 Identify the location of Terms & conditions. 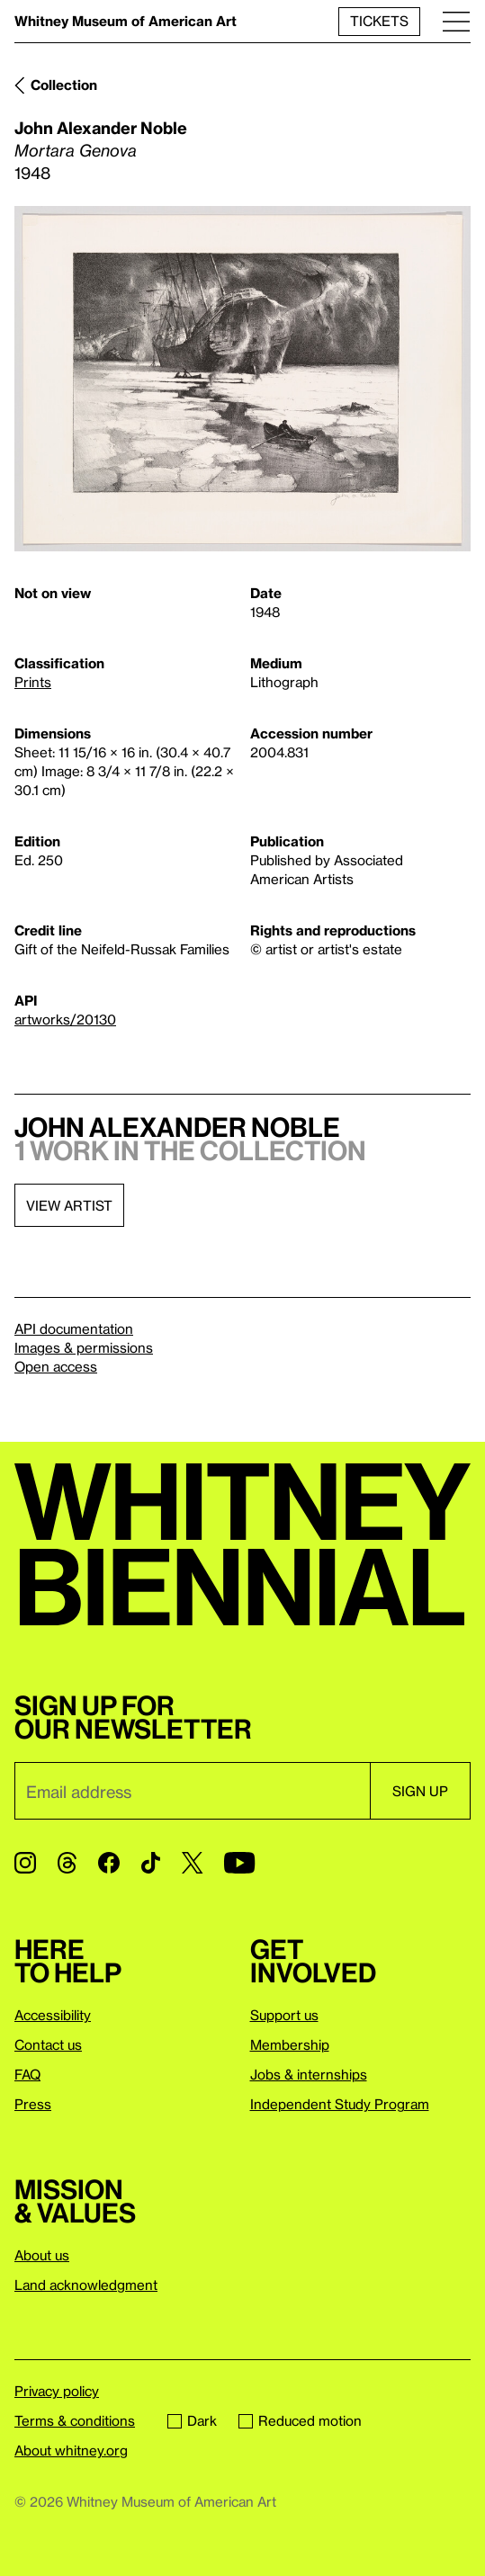
(74, 2420).